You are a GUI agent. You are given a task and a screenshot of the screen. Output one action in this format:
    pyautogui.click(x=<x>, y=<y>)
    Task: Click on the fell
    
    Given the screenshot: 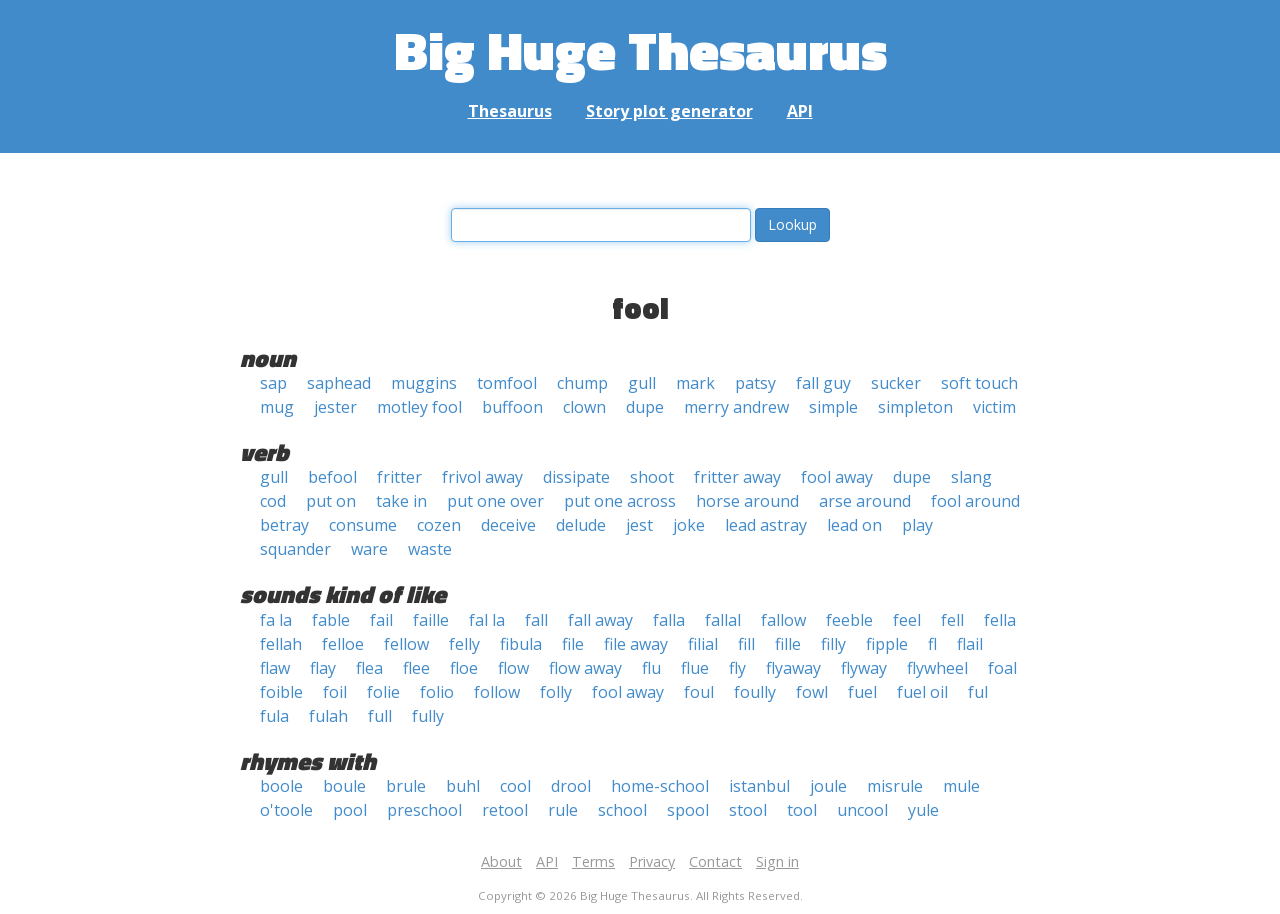 What is the action you would take?
    pyautogui.click(x=952, y=620)
    